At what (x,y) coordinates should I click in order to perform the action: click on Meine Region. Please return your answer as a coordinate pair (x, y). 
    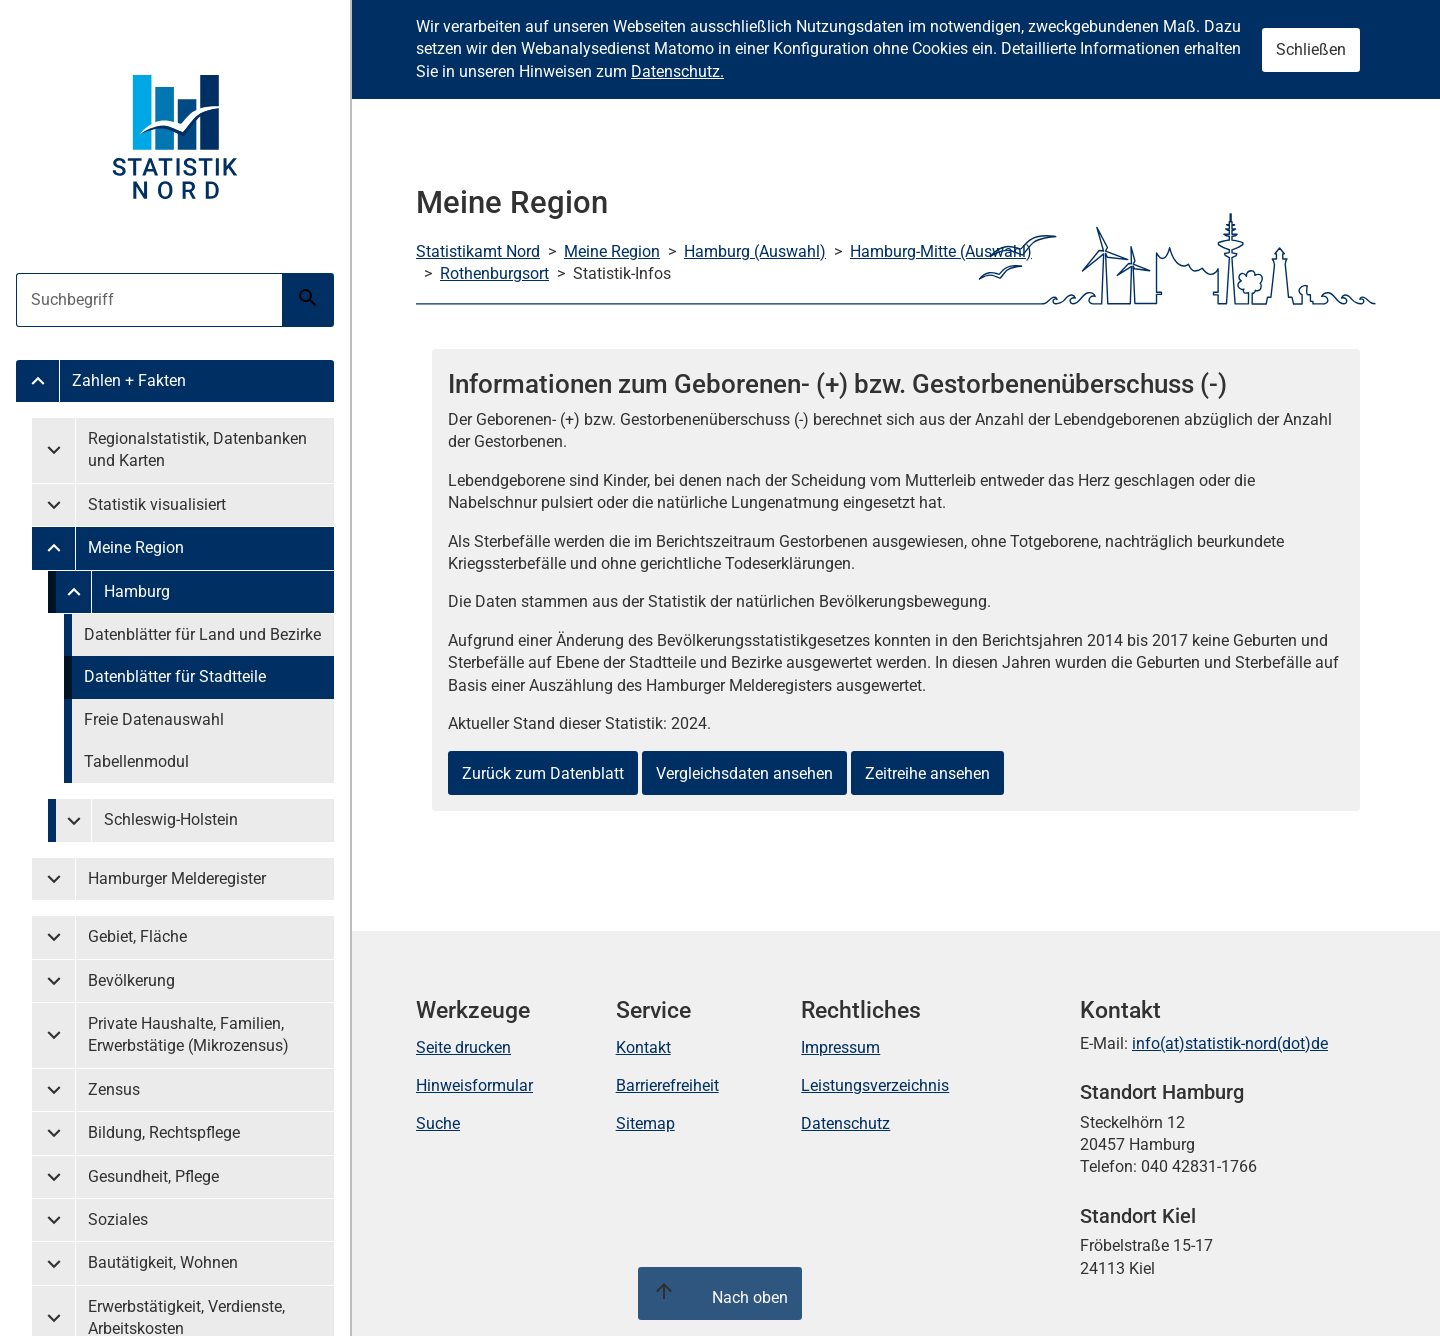
    Looking at the image, I should click on (136, 547).